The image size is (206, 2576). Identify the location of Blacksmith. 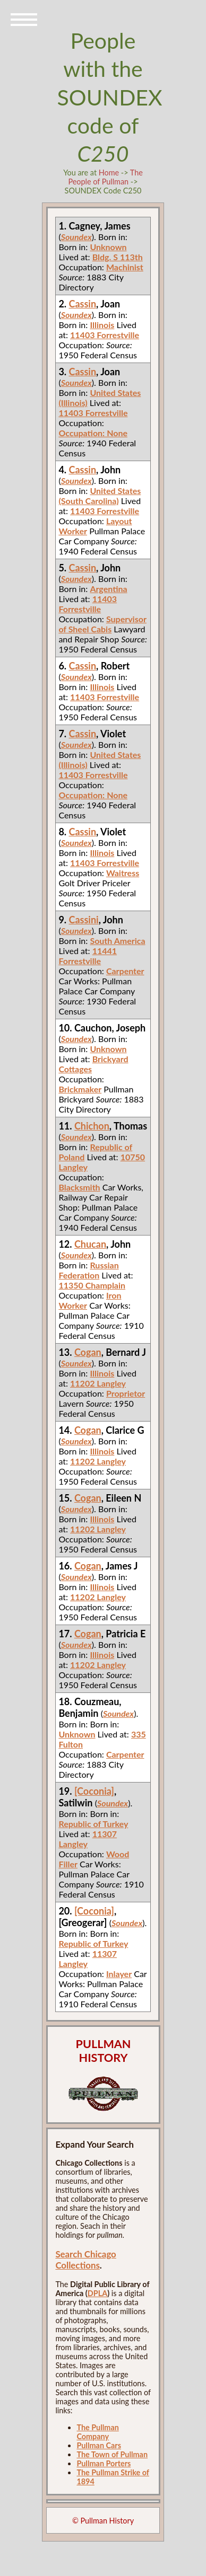
(79, 1187).